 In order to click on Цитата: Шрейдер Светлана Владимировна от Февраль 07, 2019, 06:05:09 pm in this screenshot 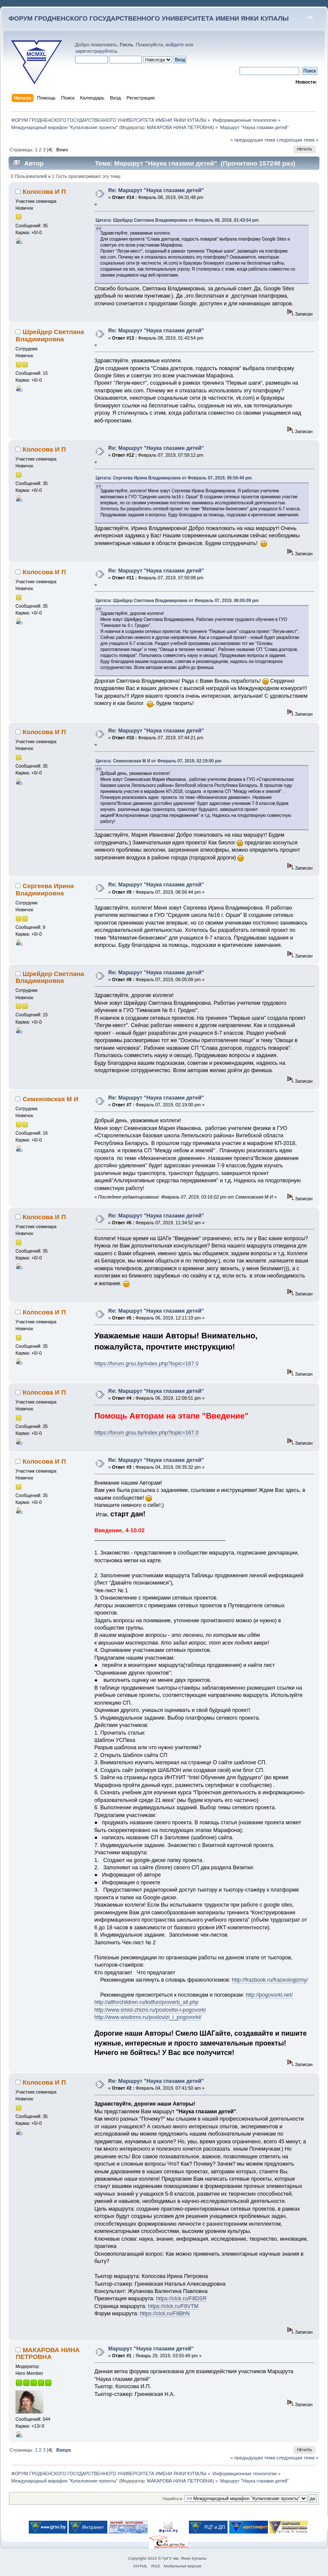, I will do `click(177, 600)`.